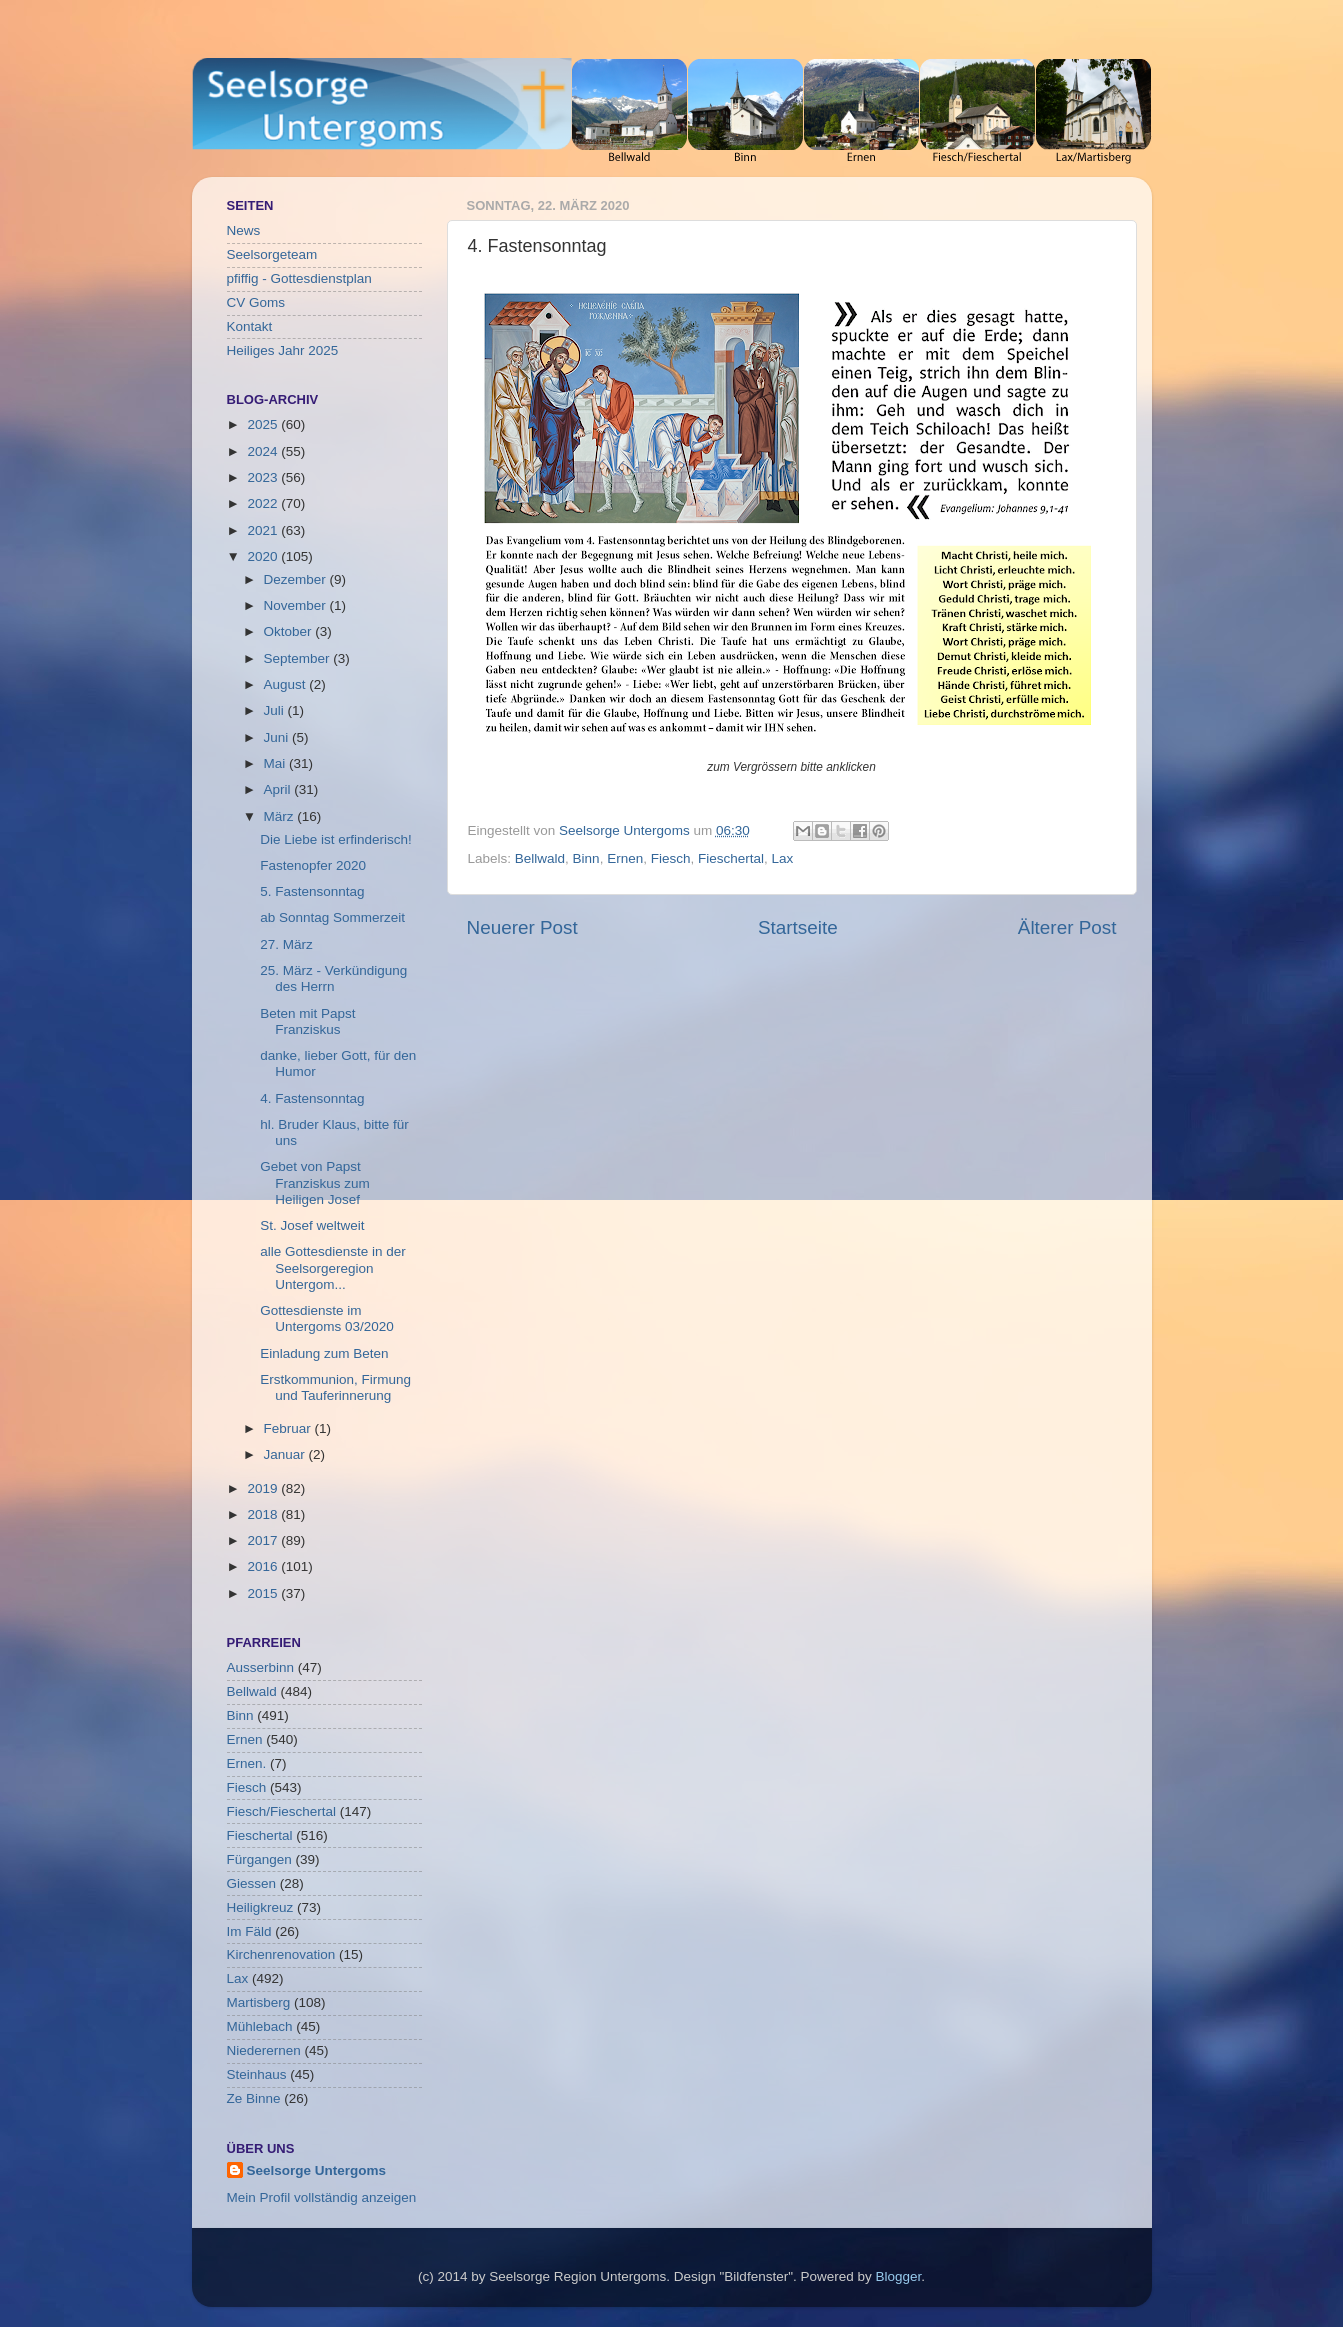 This screenshot has height=2327, width=1343. What do you see at coordinates (783, 858) in the screenshot?
I see `Lax` at bounding box center [783, 858].